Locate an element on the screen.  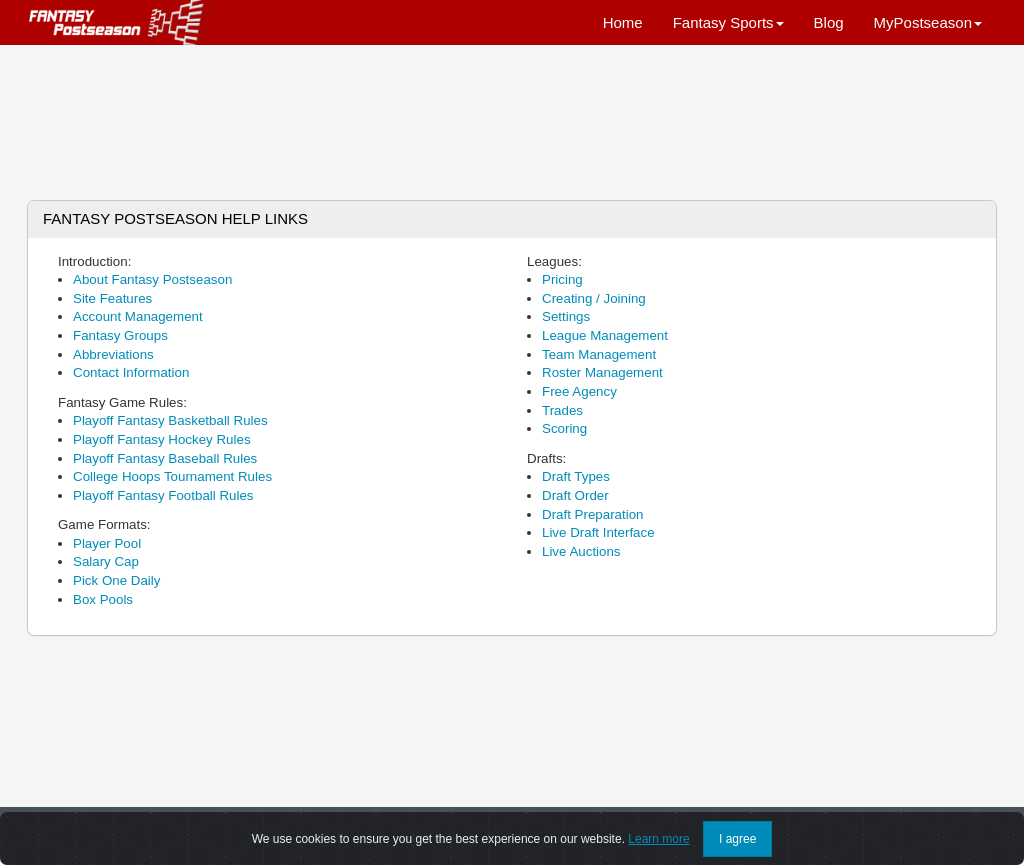
Learn more is located at coordinates (658, 843).